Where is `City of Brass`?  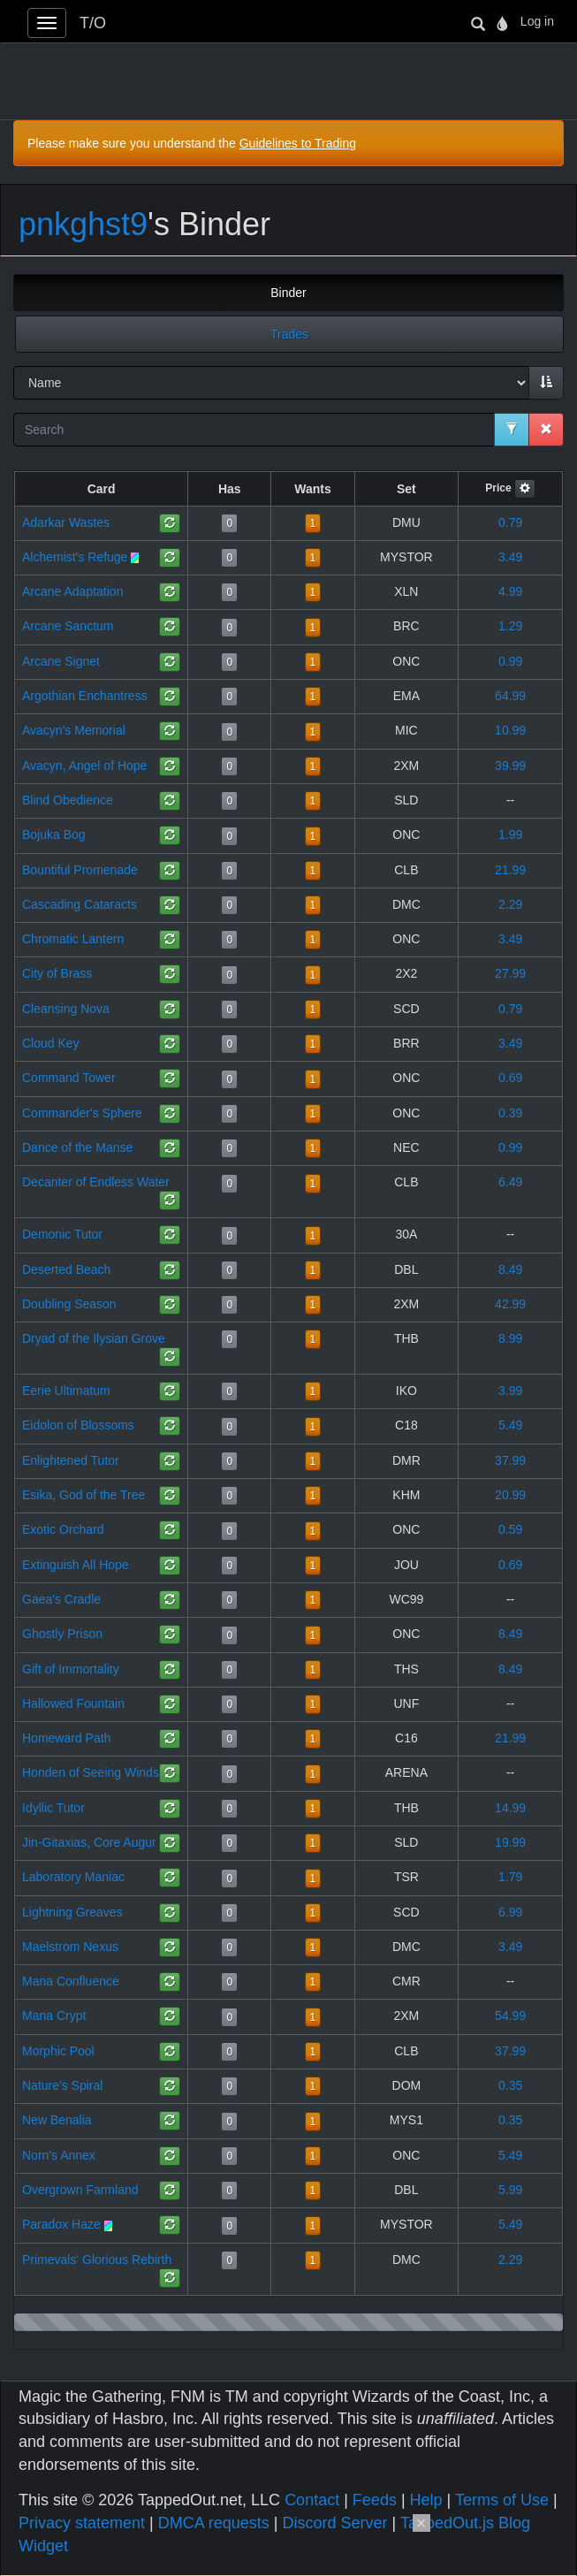 City of Brass is located at coordinates (57, 973).